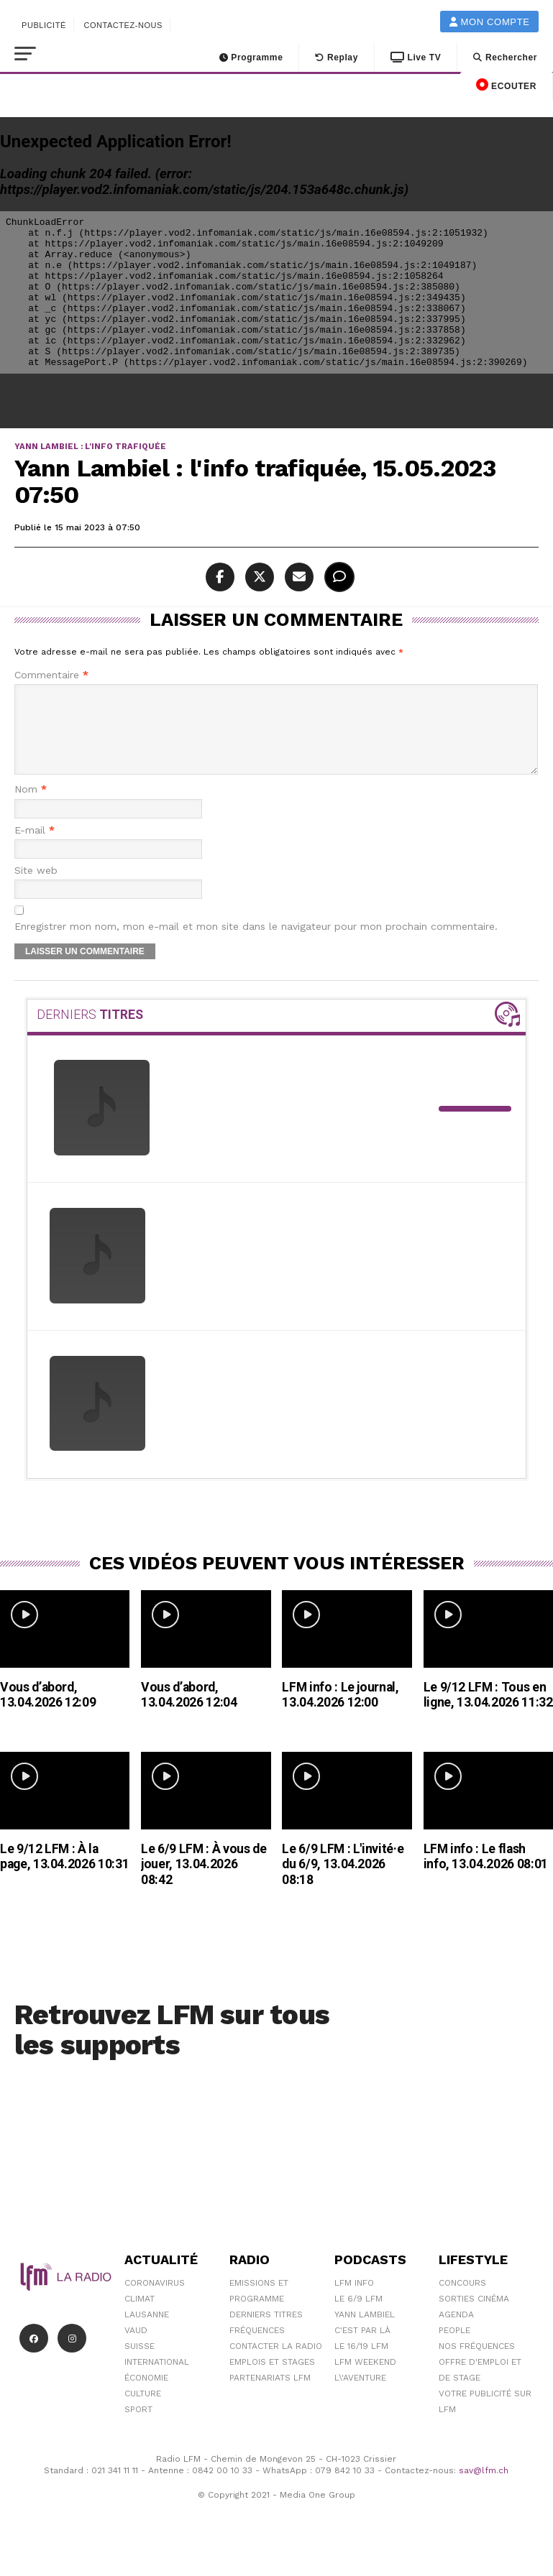 Image resolution: width=553 pixels, height=2576 pixels. What do you see at coordinates (251, 57) in the screenshot?
I see `Programme` at bounding box center [251, 57].